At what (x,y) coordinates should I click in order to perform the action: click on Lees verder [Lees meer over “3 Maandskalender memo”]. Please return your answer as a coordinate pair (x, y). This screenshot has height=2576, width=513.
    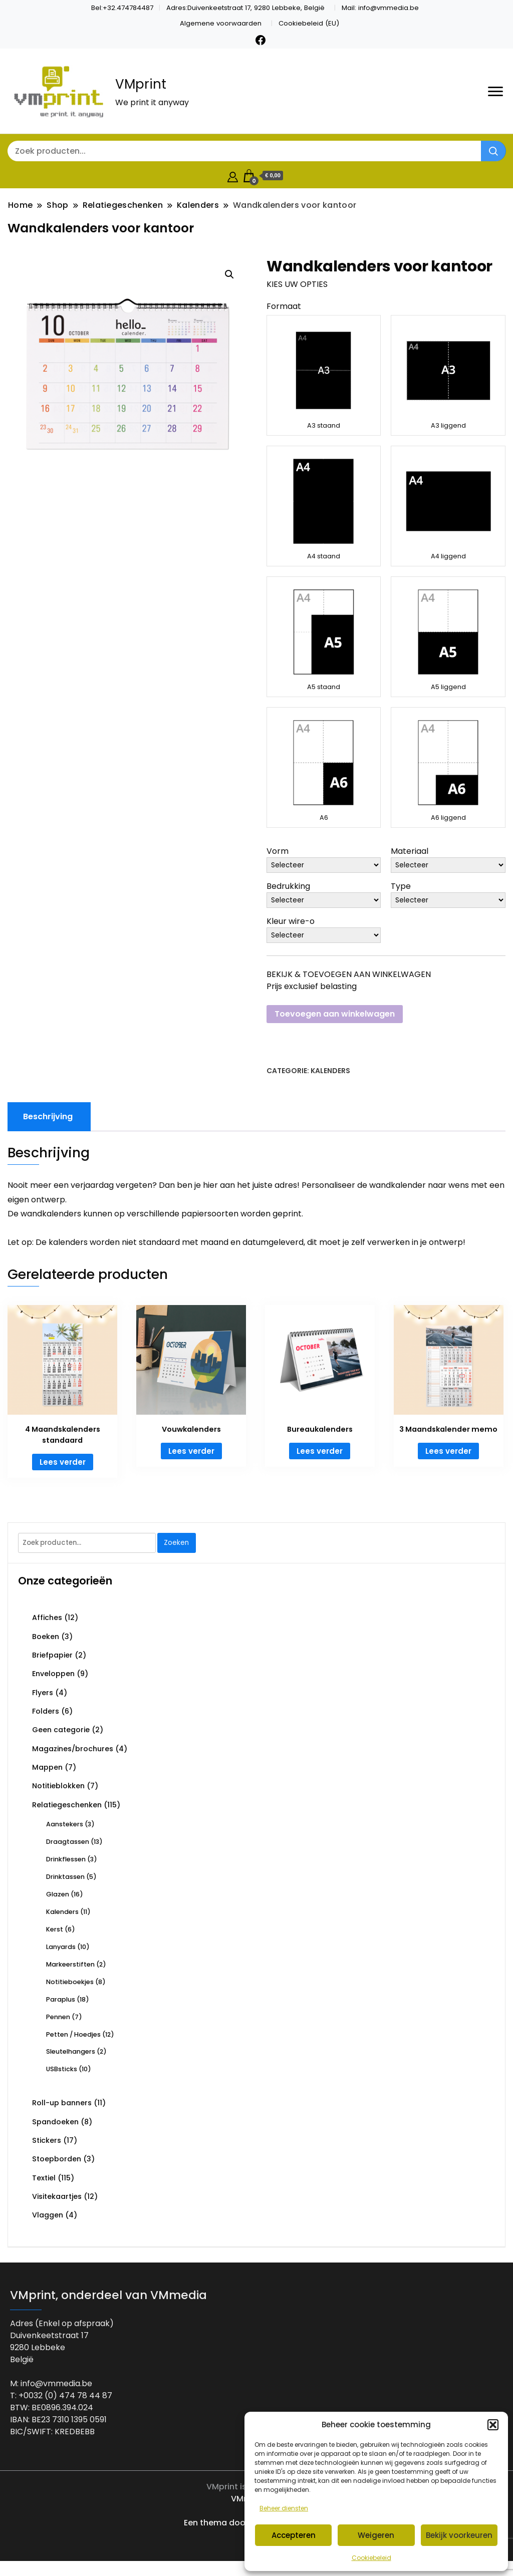
    Looking at the image, I should click on (448, 1451).